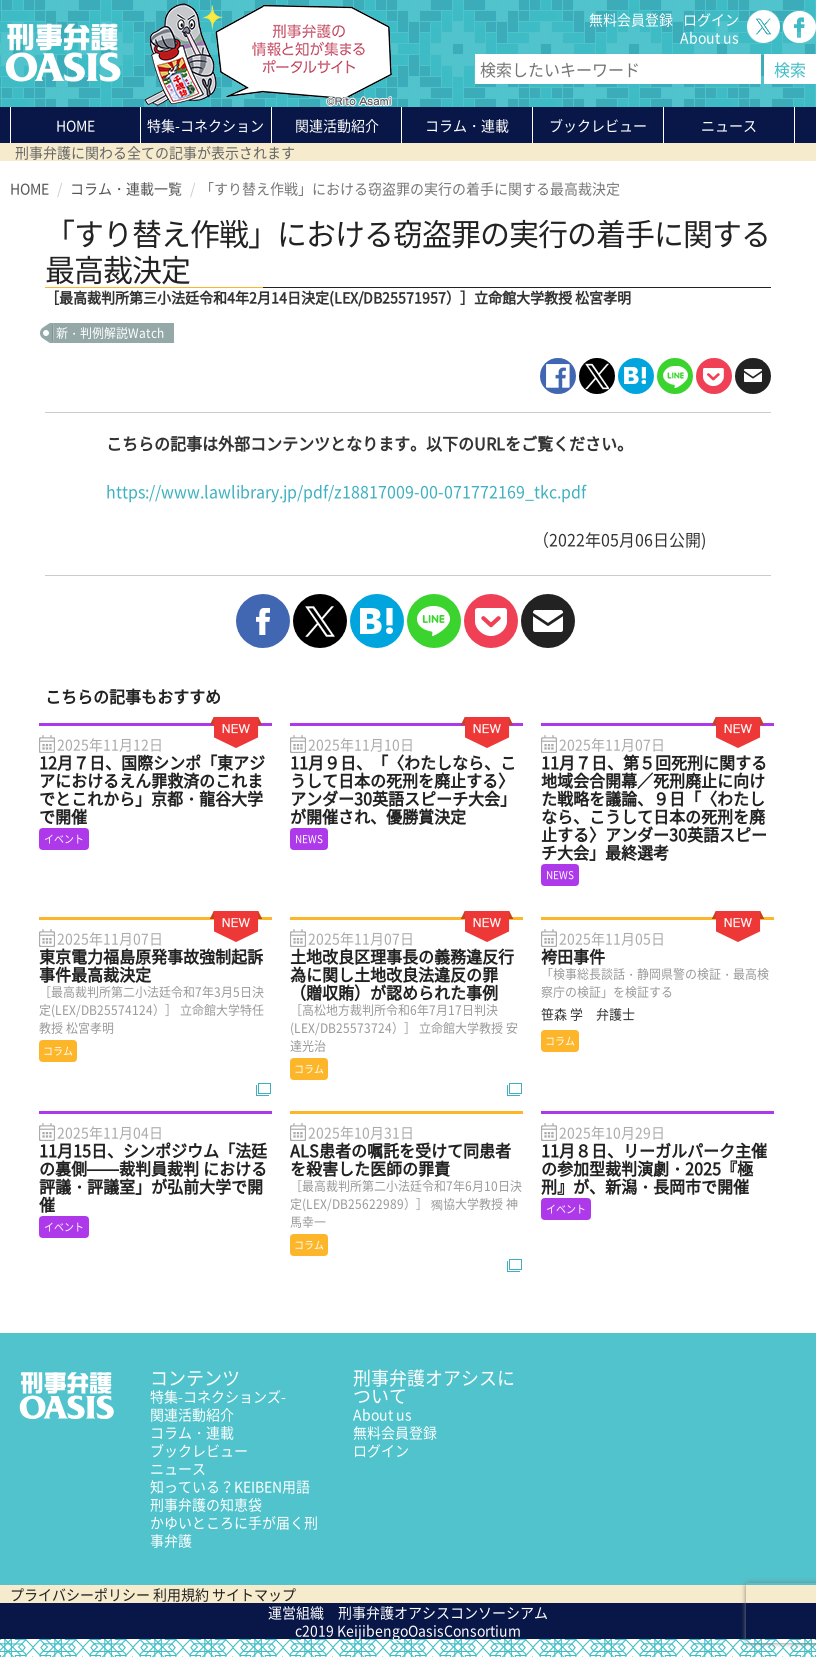 Image resolution: width=816 pixels, height=1657 pixels. I want to click on ニュース, so click(178, 1468).